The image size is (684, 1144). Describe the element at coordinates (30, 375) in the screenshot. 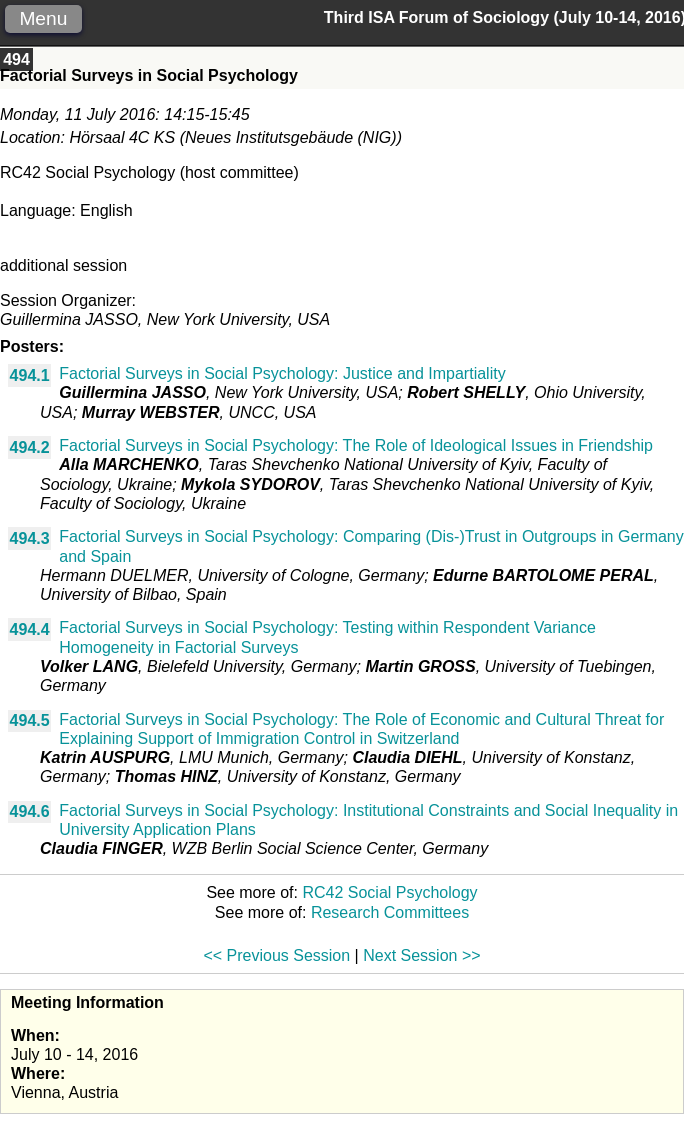

I see `494.1` at that location.